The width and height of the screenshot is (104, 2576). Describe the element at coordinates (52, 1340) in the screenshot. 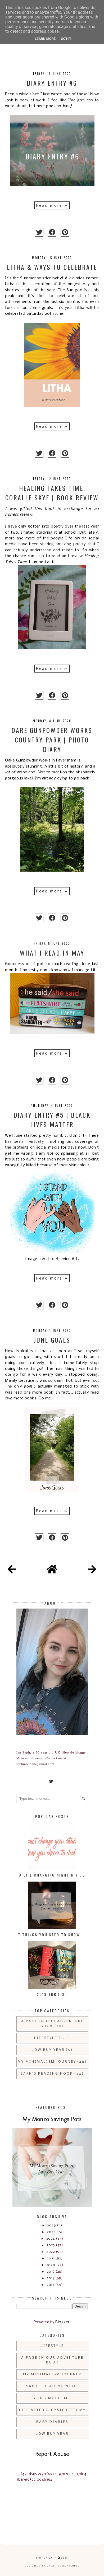

I see `June Goals` at that location.